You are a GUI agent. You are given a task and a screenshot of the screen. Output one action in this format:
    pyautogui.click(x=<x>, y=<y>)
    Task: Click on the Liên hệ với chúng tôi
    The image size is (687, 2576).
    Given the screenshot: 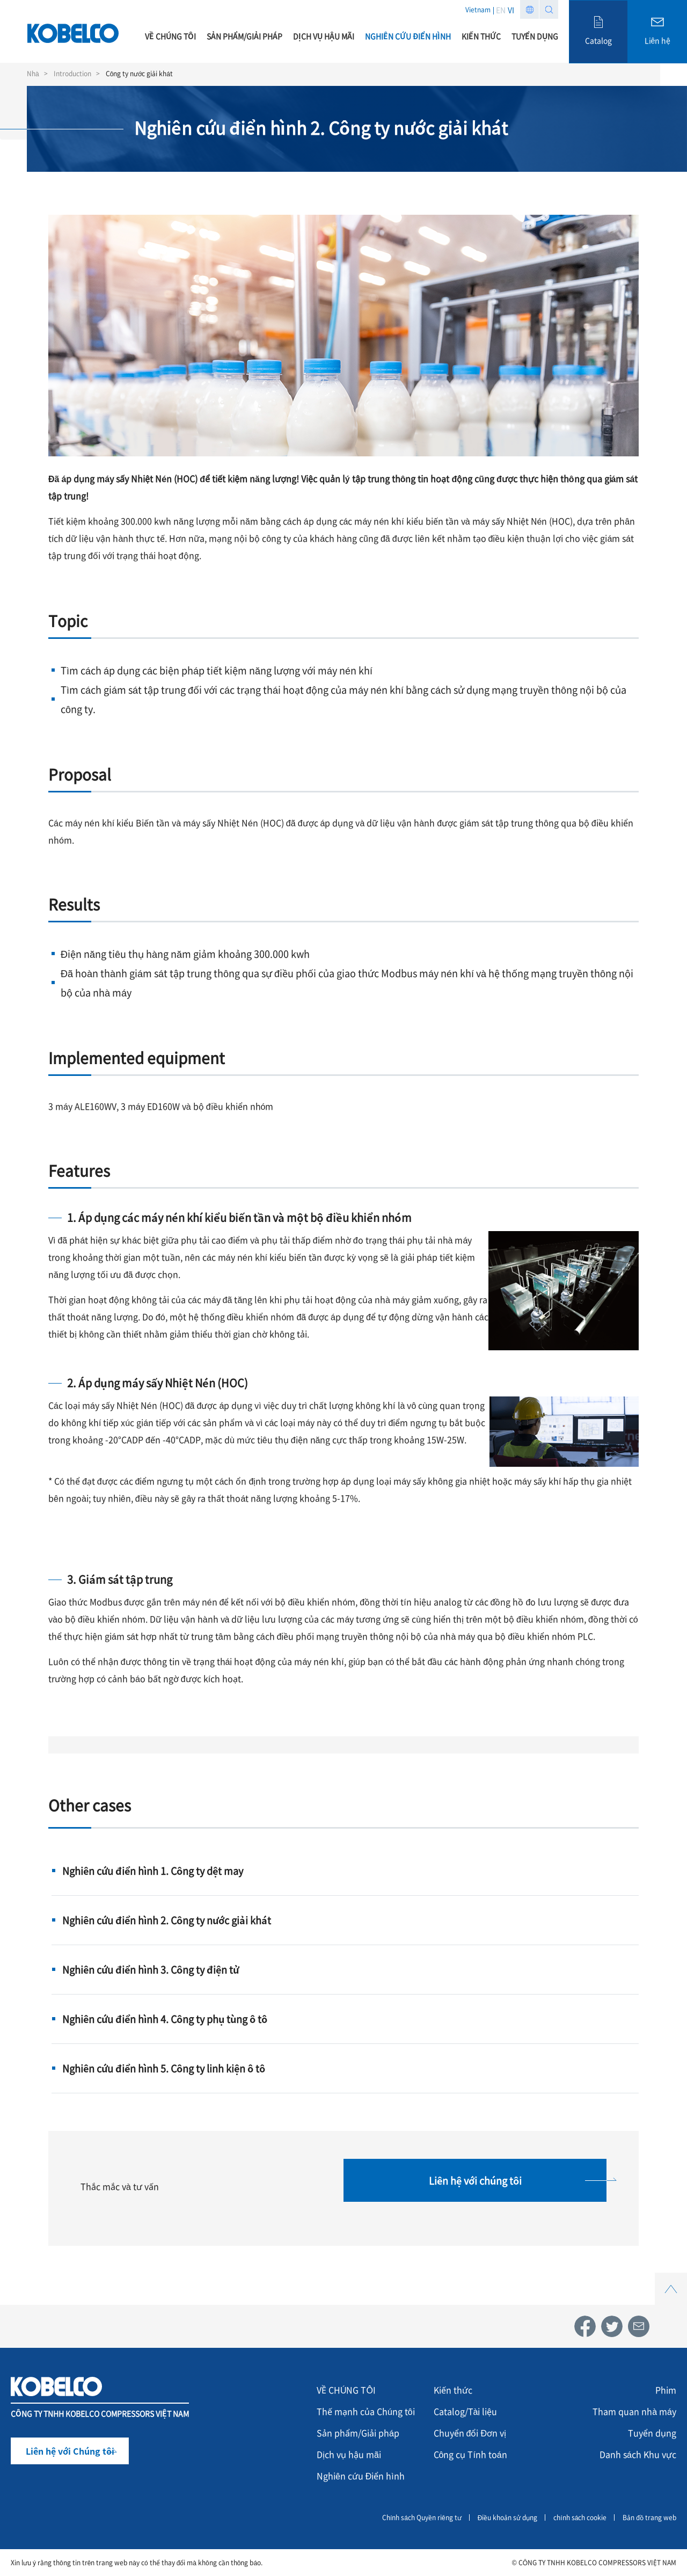 What is the action you would take?
    pyautogui.click(x=475, y=2180)
    